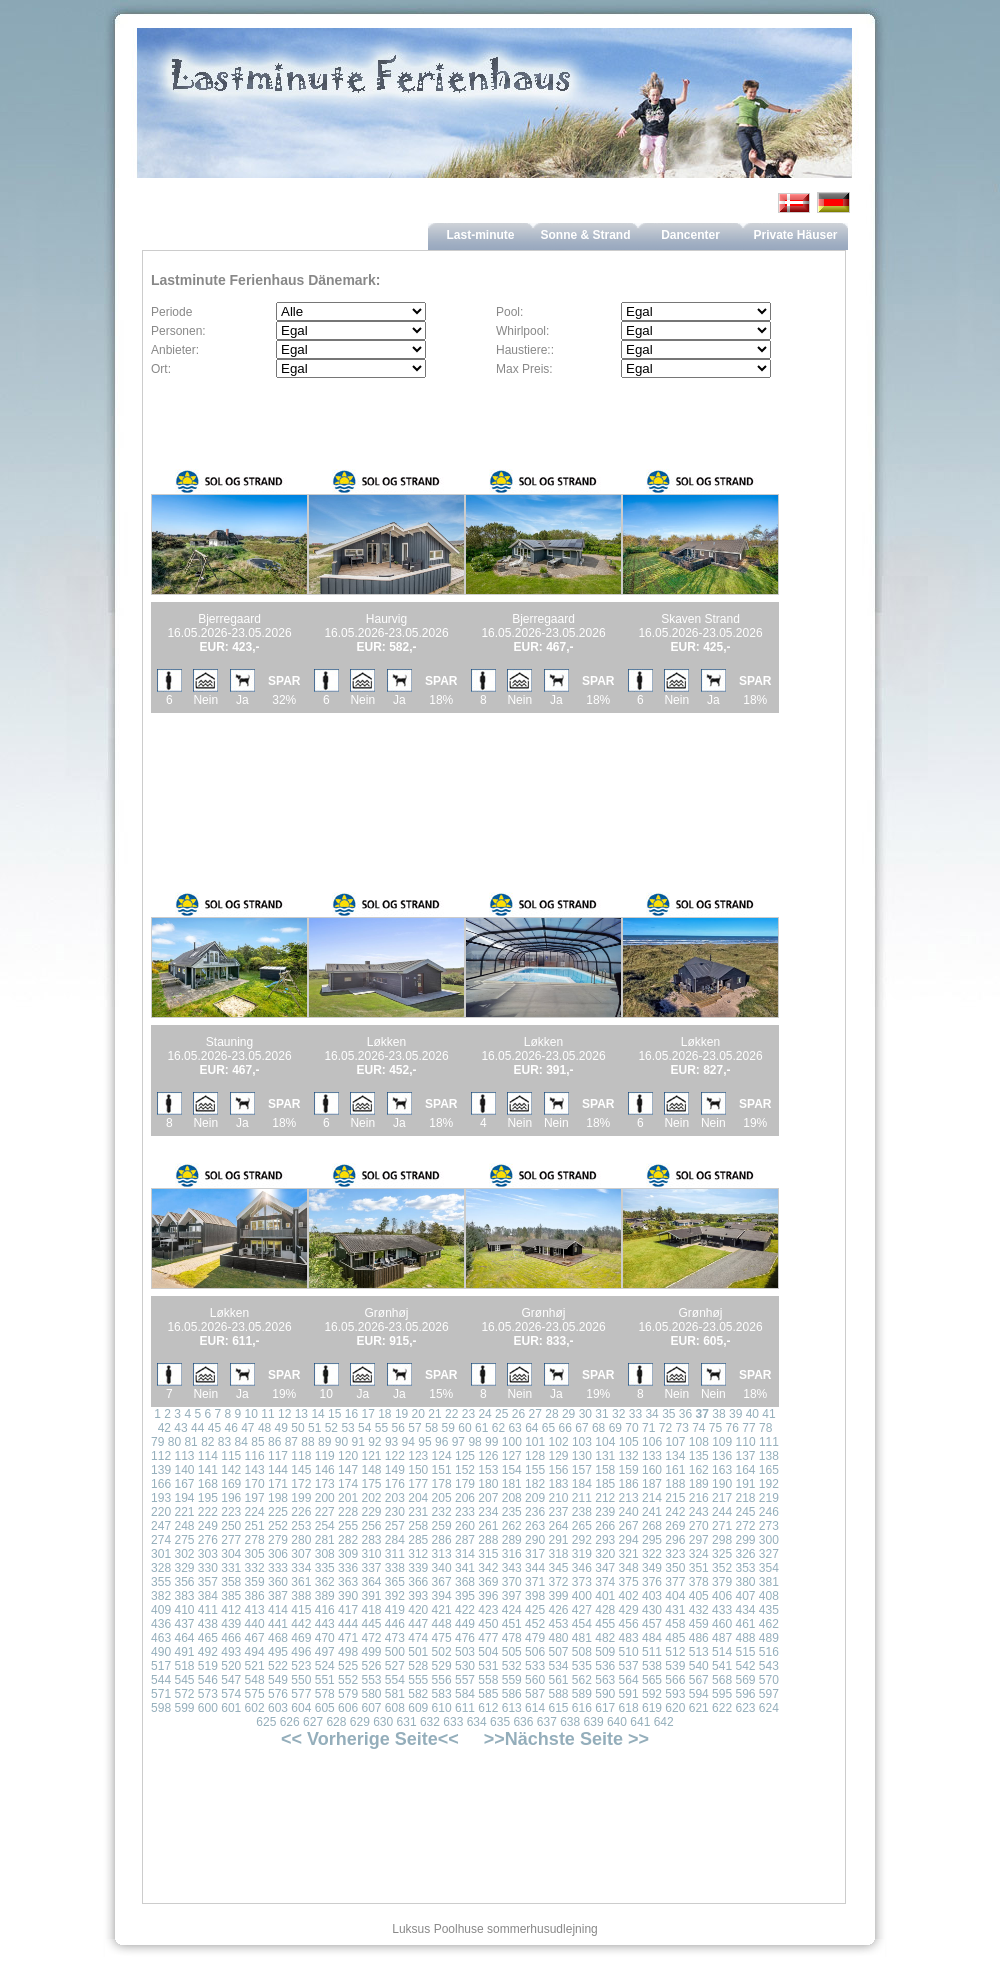  Describe the element at coordinates (722, 1666) in the screenshot. I see `541` at that location.